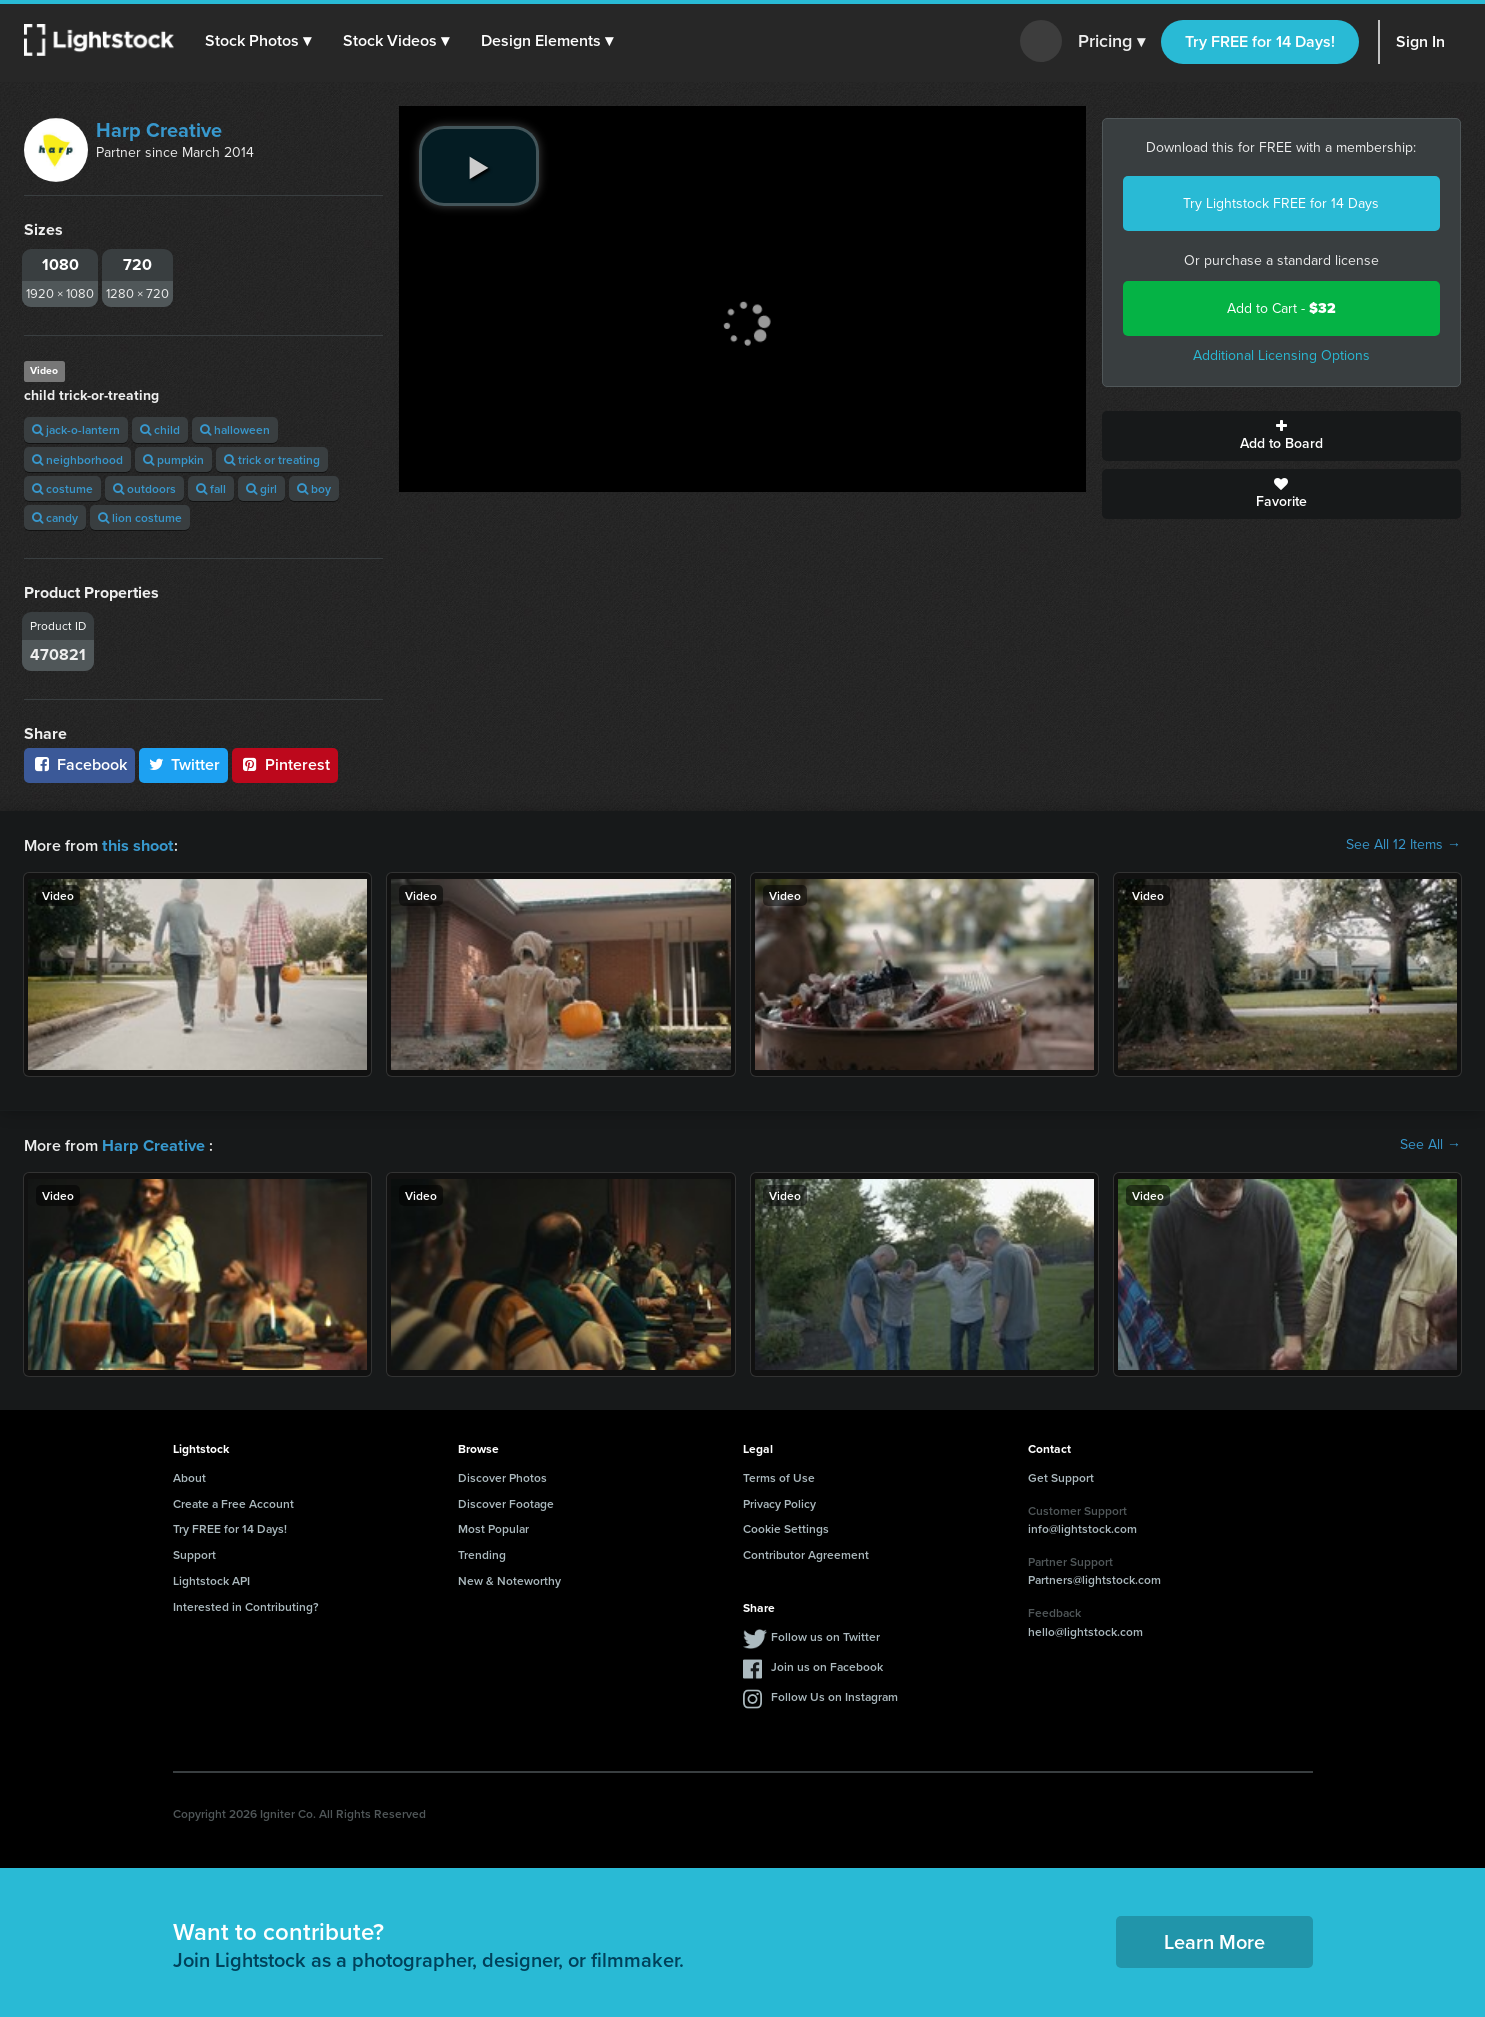 The image size is (1485, 2017). What do you see at coordinates (786, 1526) in the screenshot?
I see `Cookie Settings` at bounding box center [786, 1526].